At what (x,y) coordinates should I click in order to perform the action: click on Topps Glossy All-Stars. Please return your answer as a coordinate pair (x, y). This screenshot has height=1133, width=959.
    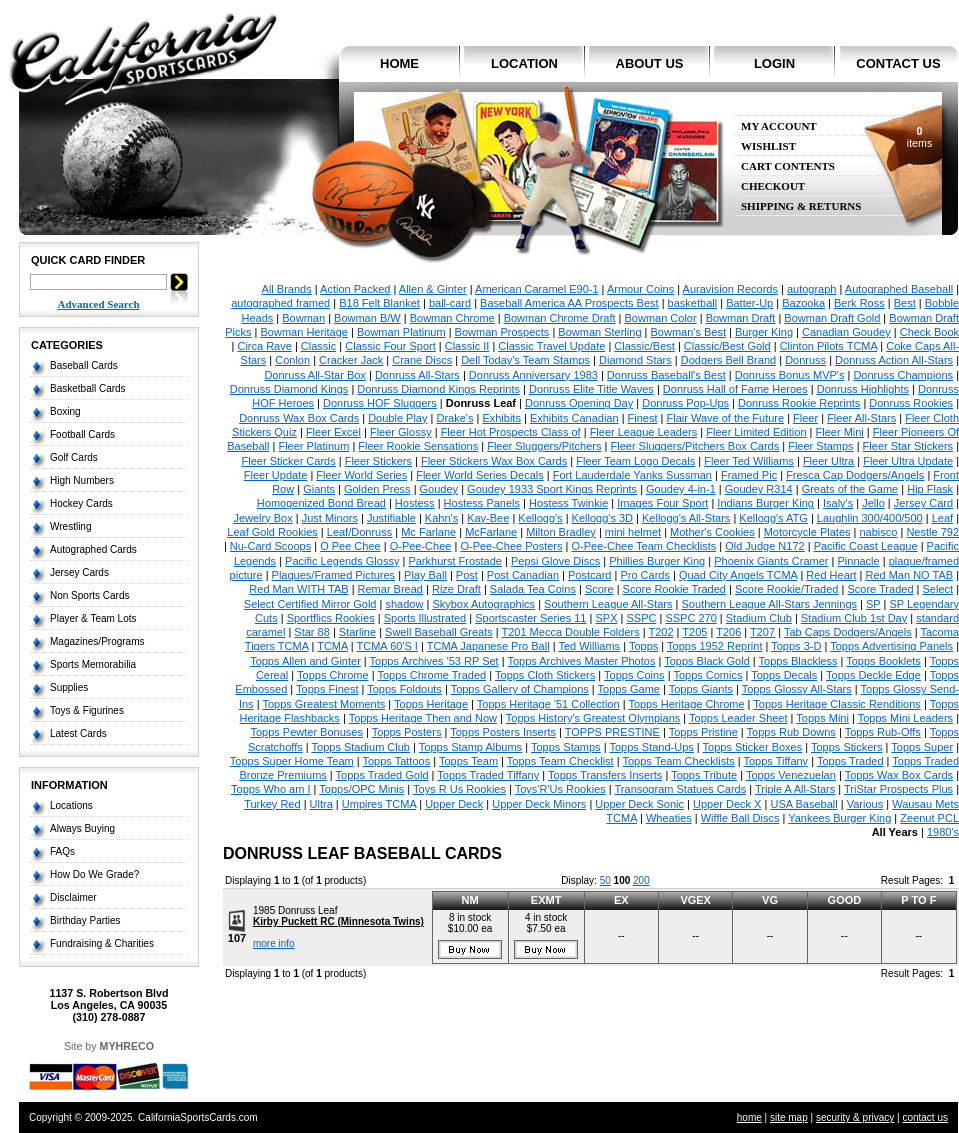
    Looking at the image, I should click on (797, 689).